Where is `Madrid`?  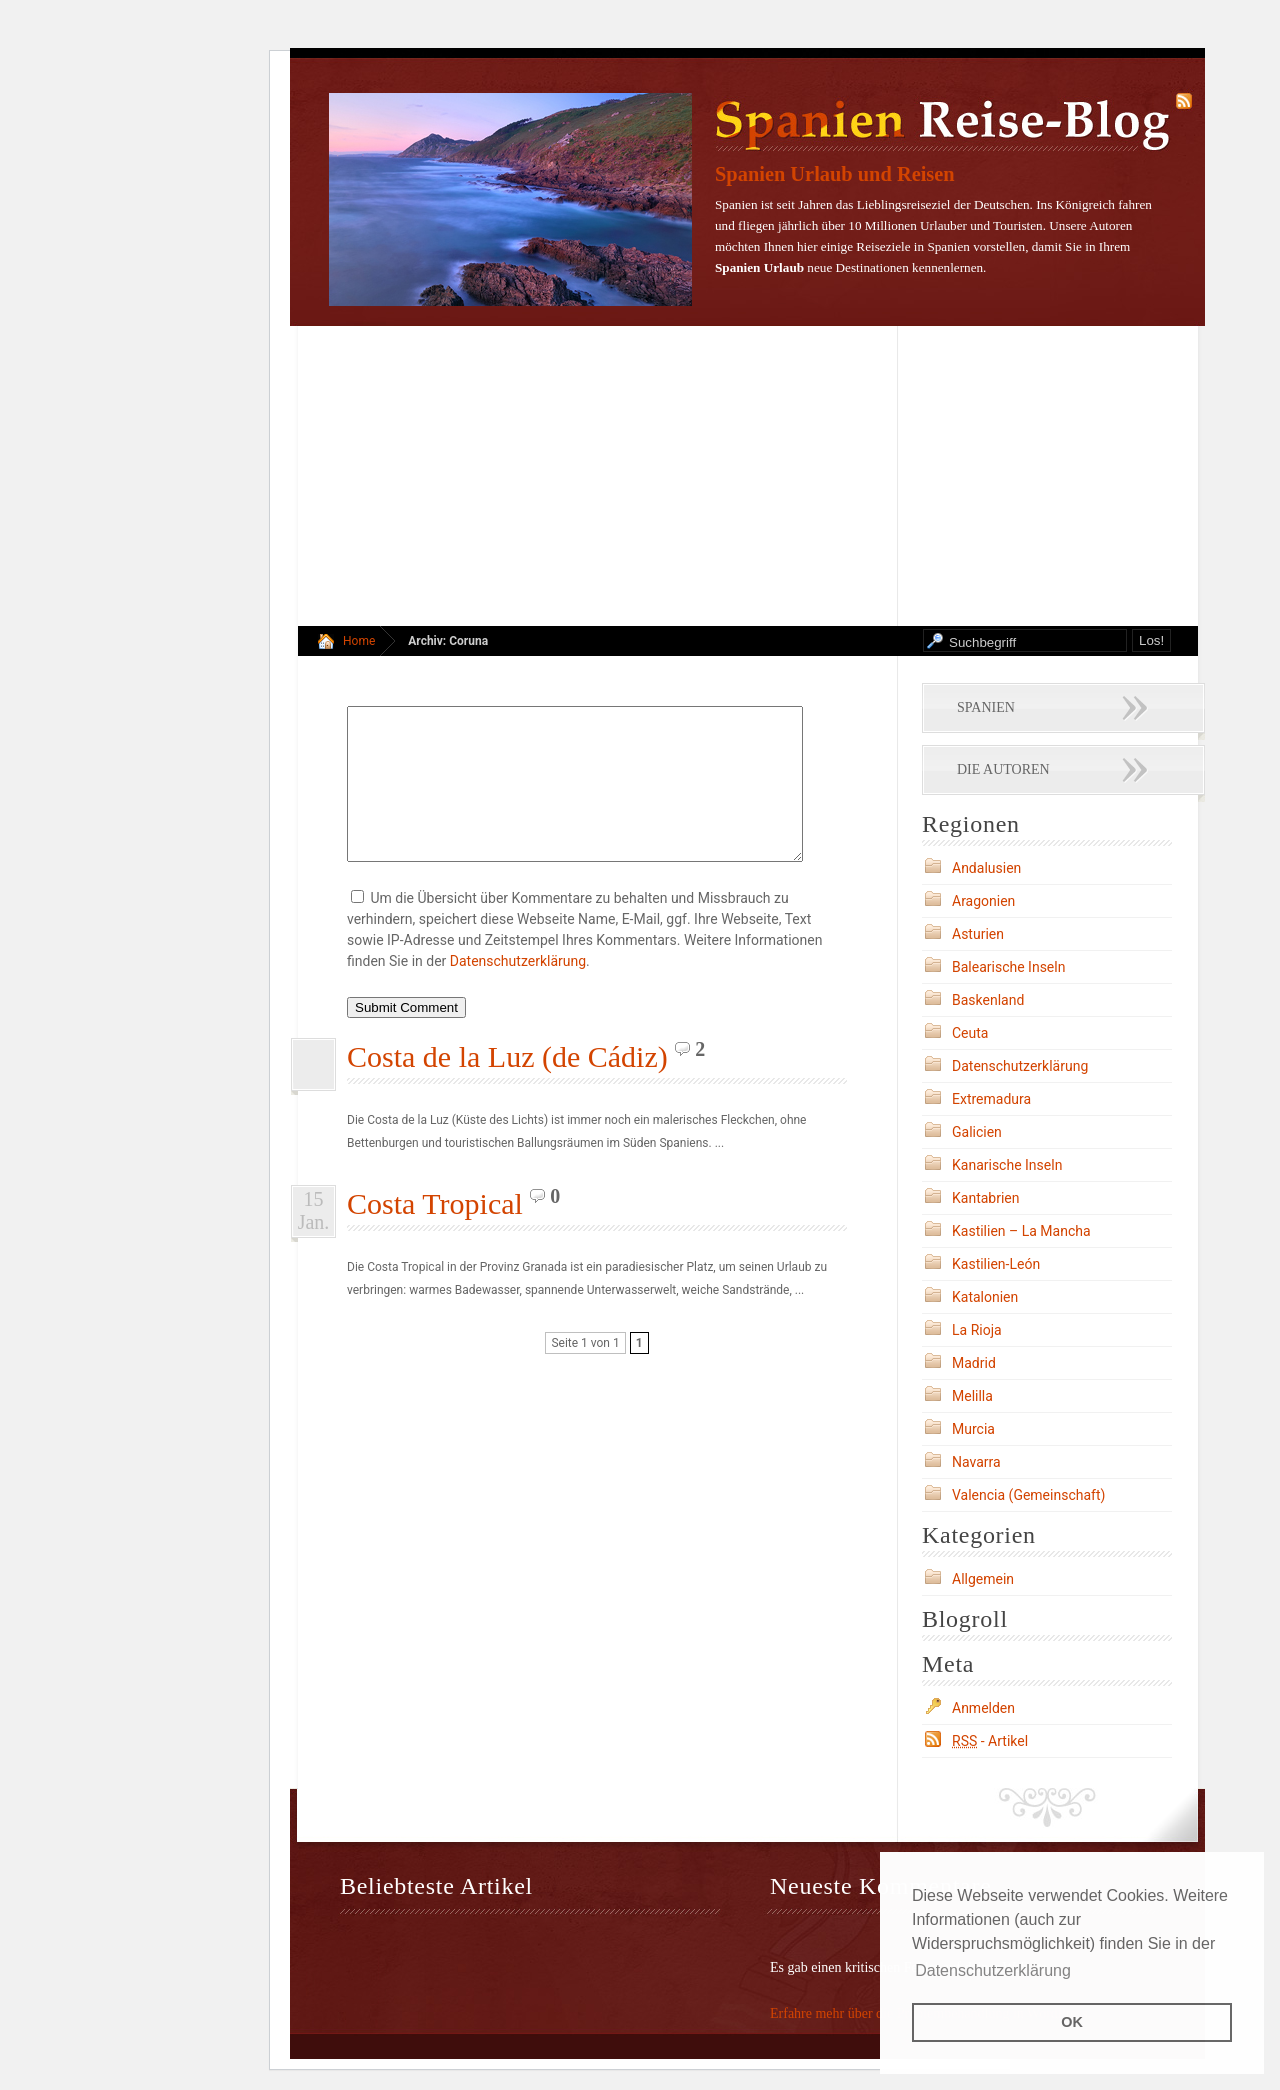
Madrid is located at coordinates (974, 1363).